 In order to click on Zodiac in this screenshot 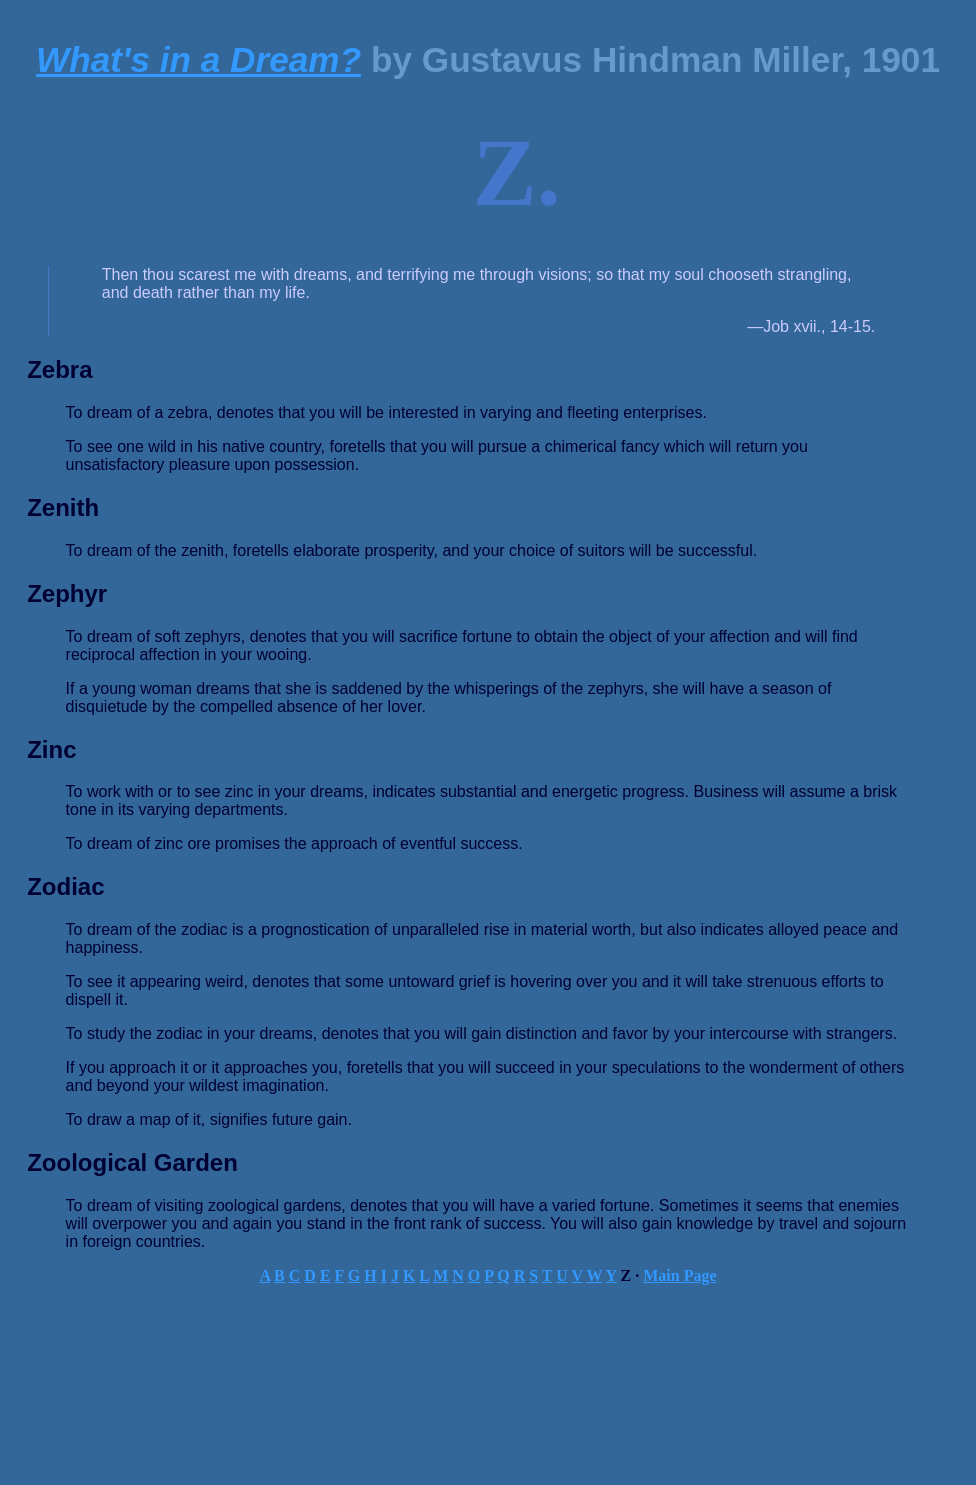, I will do `click(65, 886)`.